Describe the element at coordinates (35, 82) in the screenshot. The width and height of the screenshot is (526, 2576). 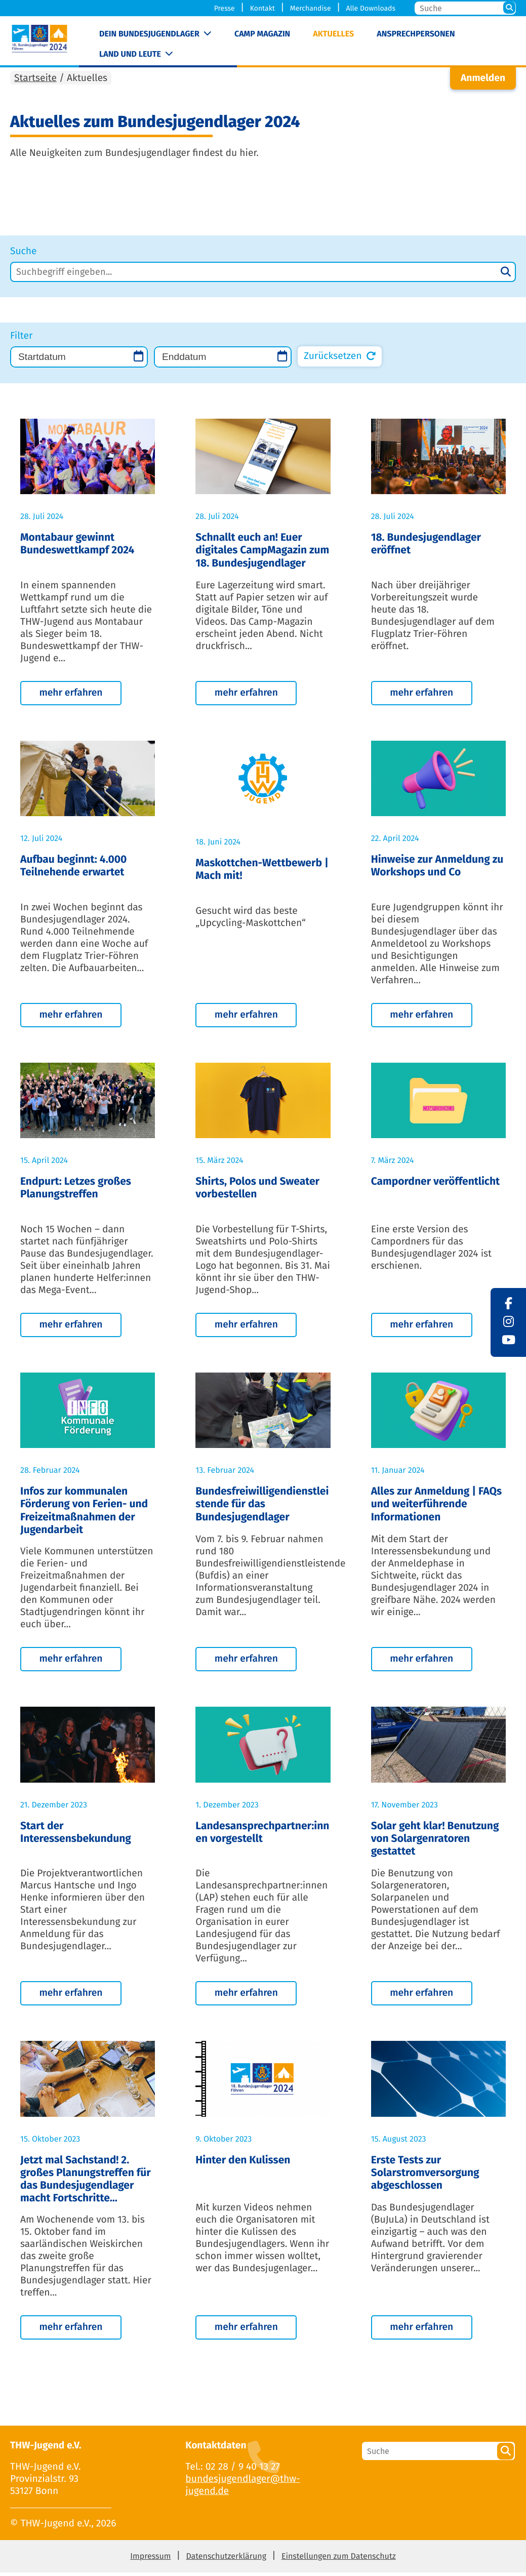
I see `Startseite` at that location.